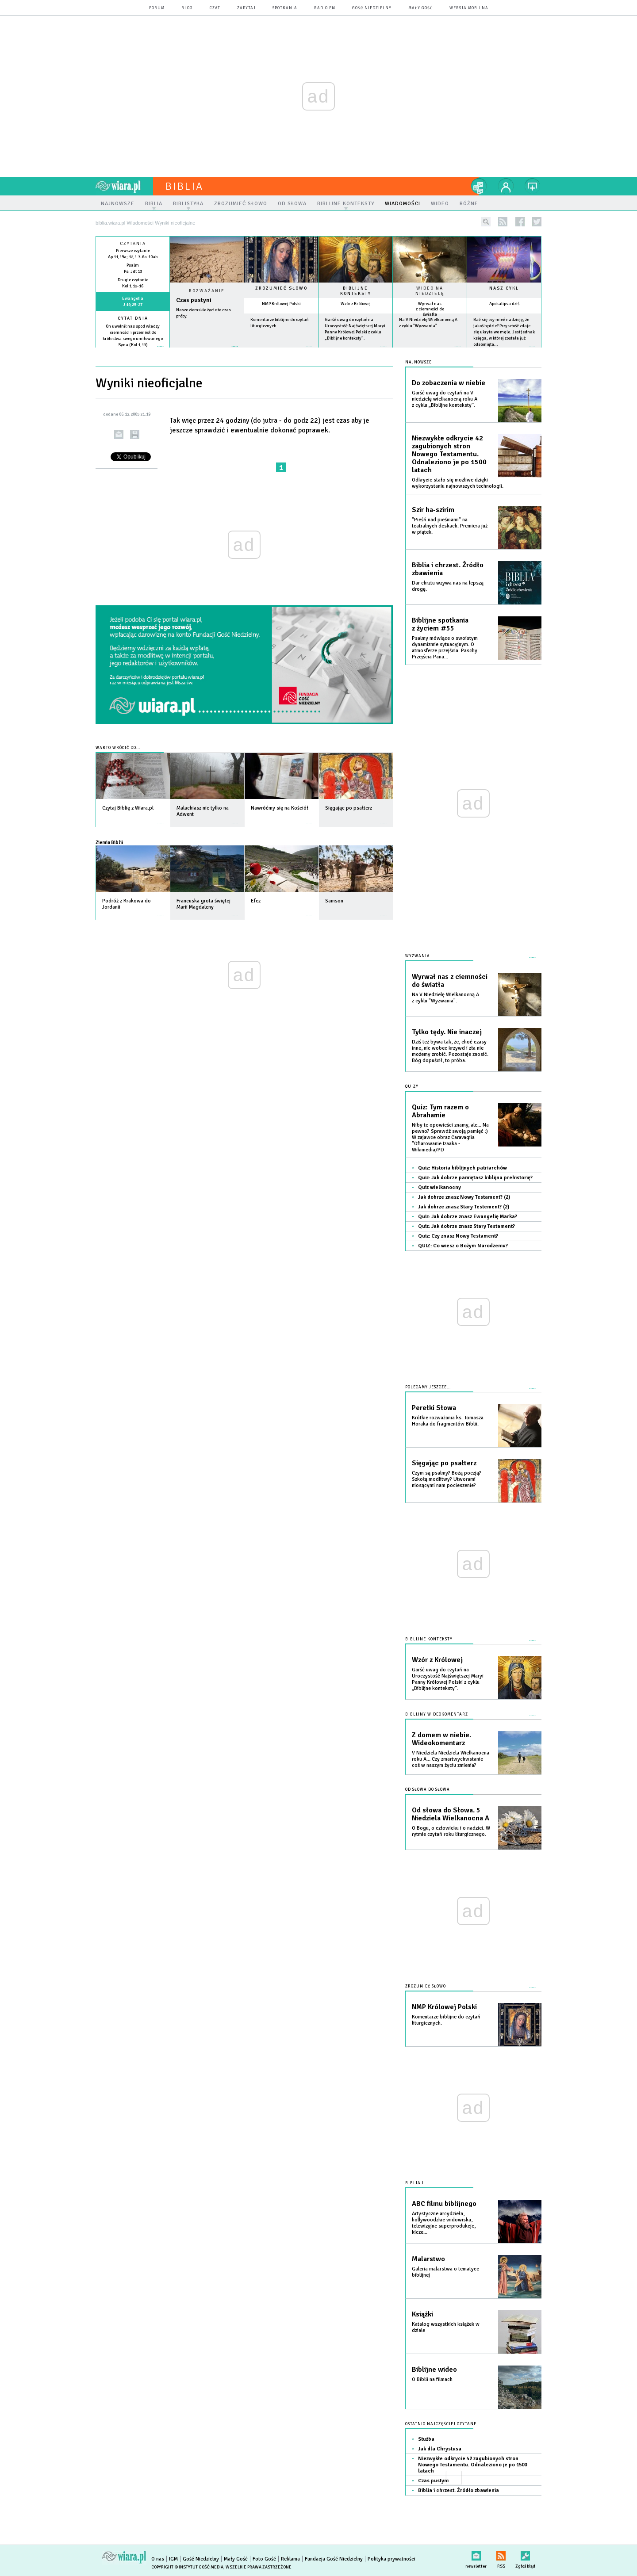  Describe the element at coordinates (426, 2439) in the screenshot. I see `Służba` at that location.